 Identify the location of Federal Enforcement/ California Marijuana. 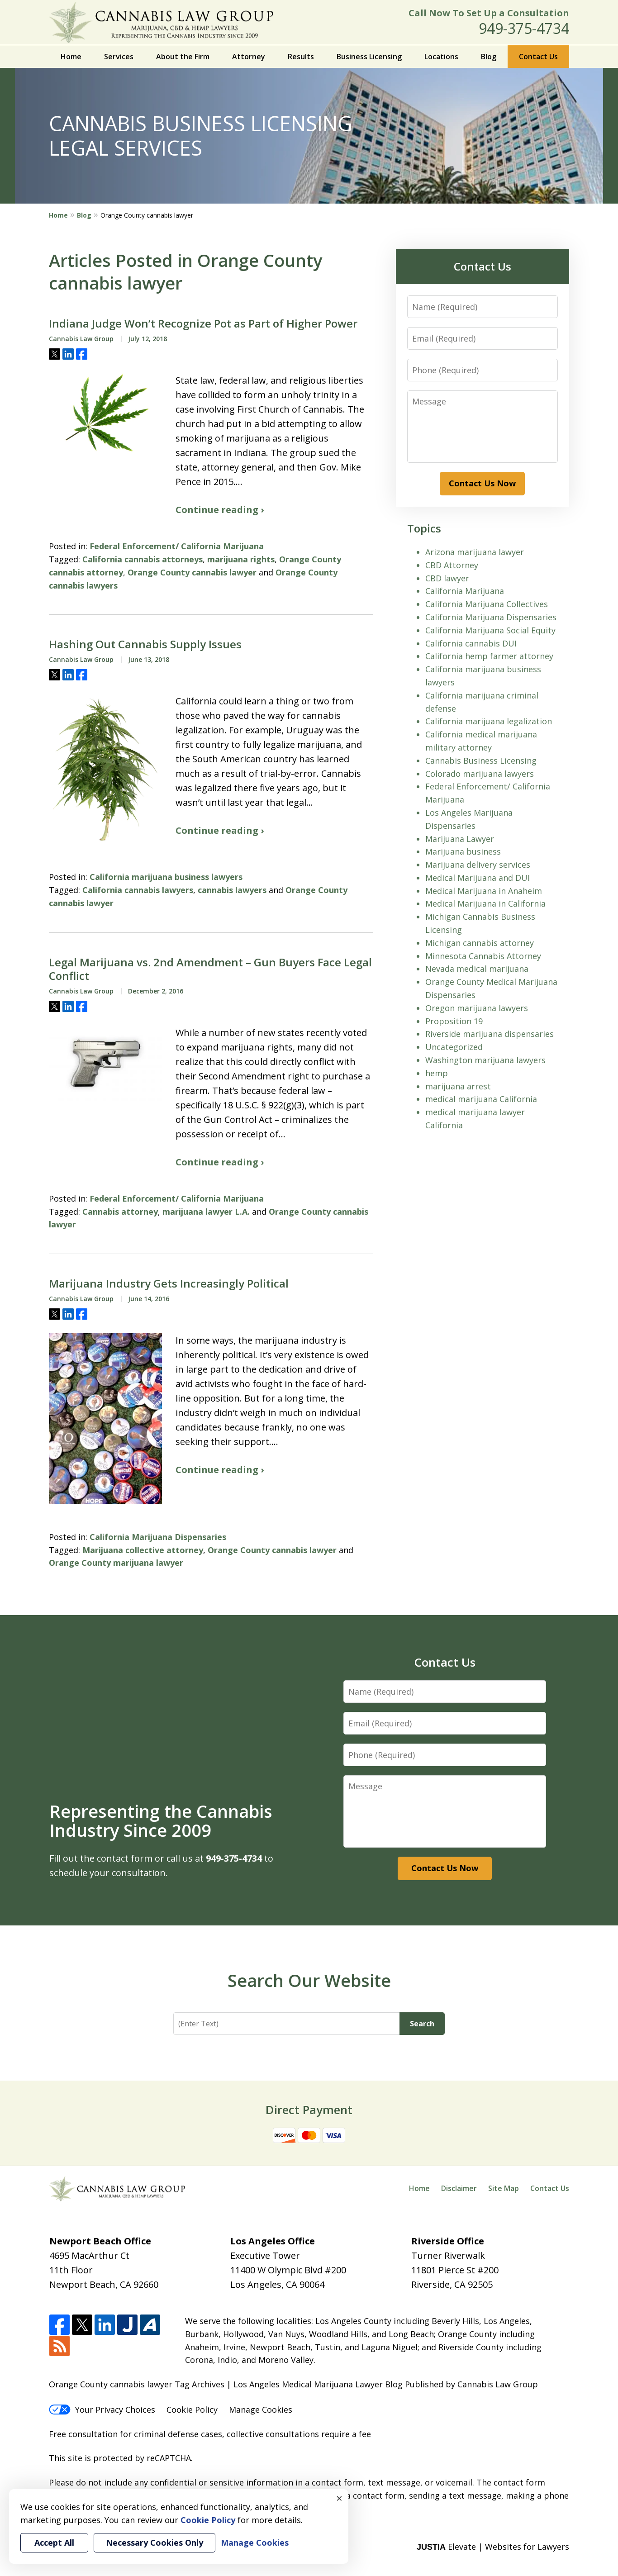
(177, 546).